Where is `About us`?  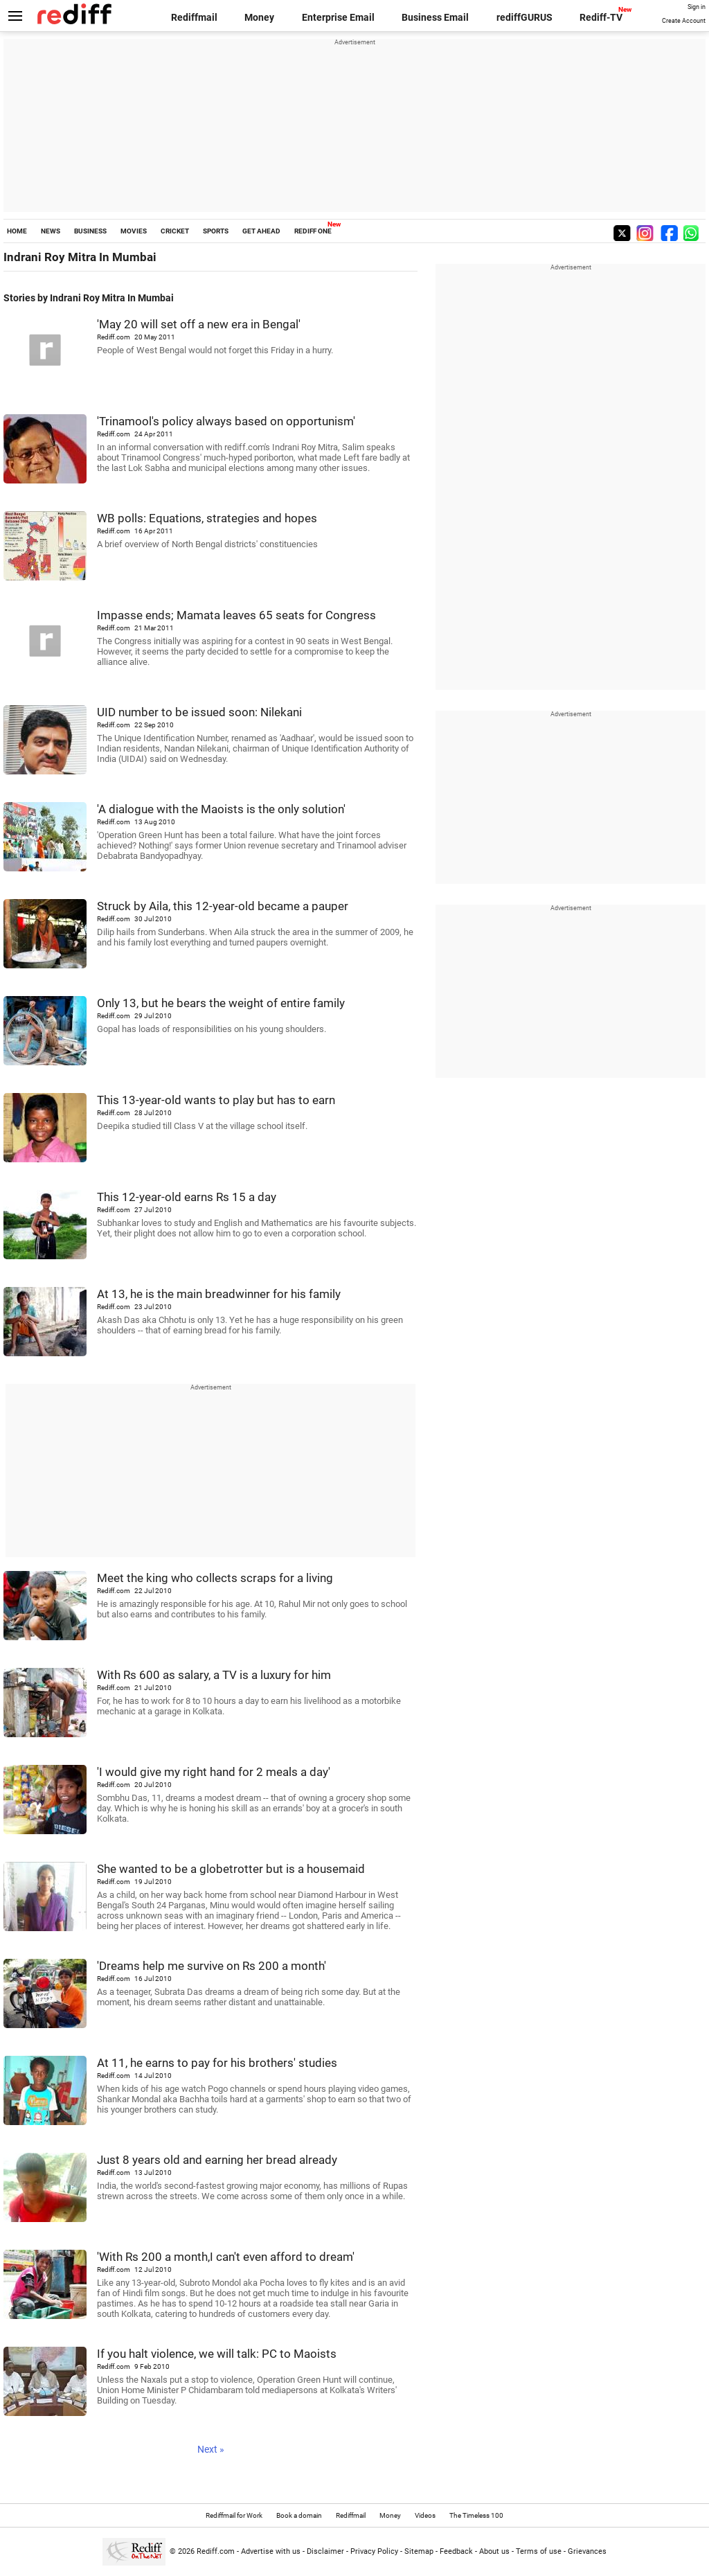 About us is located at coordinates (494, 2551).